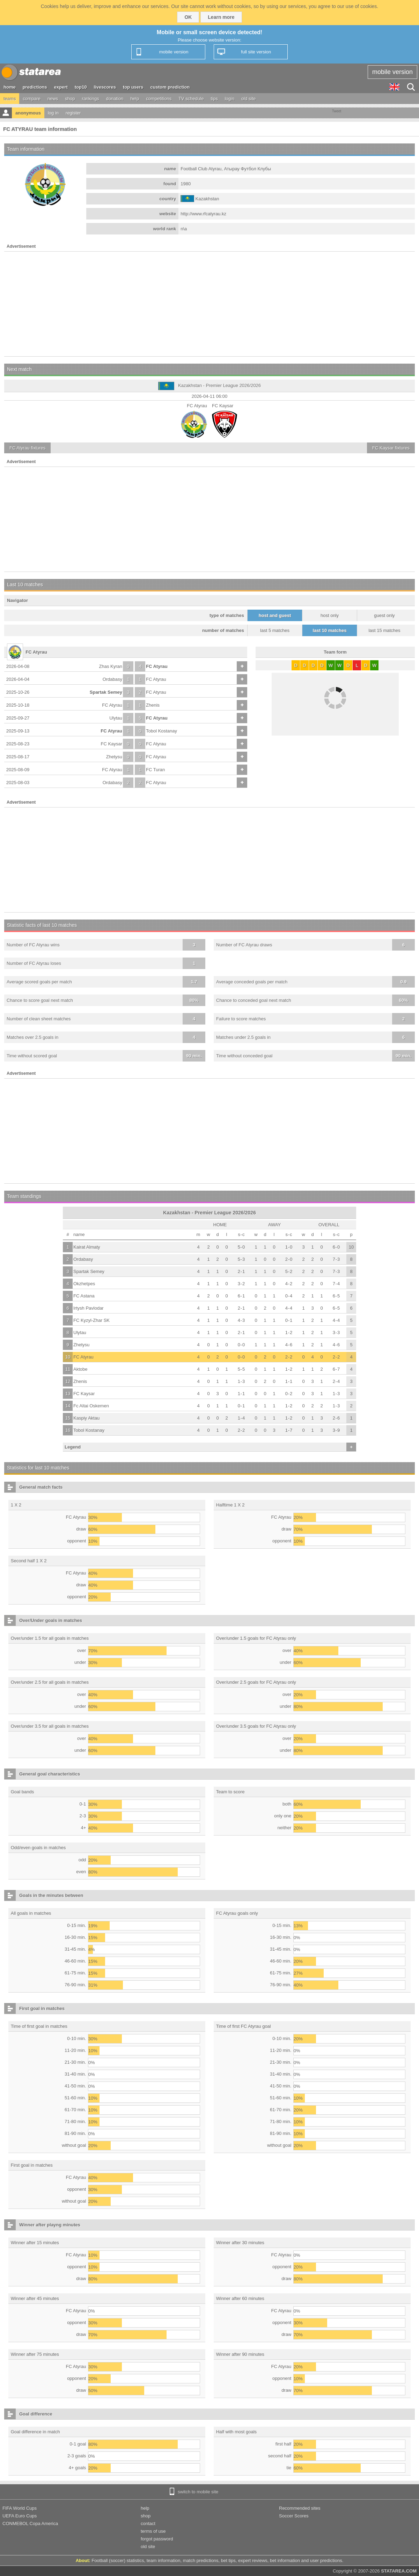 The height and width of the screenshot is (2576, 419). Describe the element at coordinates (157, 666) in the screenshot. I see `FC Atyrau` at that location.